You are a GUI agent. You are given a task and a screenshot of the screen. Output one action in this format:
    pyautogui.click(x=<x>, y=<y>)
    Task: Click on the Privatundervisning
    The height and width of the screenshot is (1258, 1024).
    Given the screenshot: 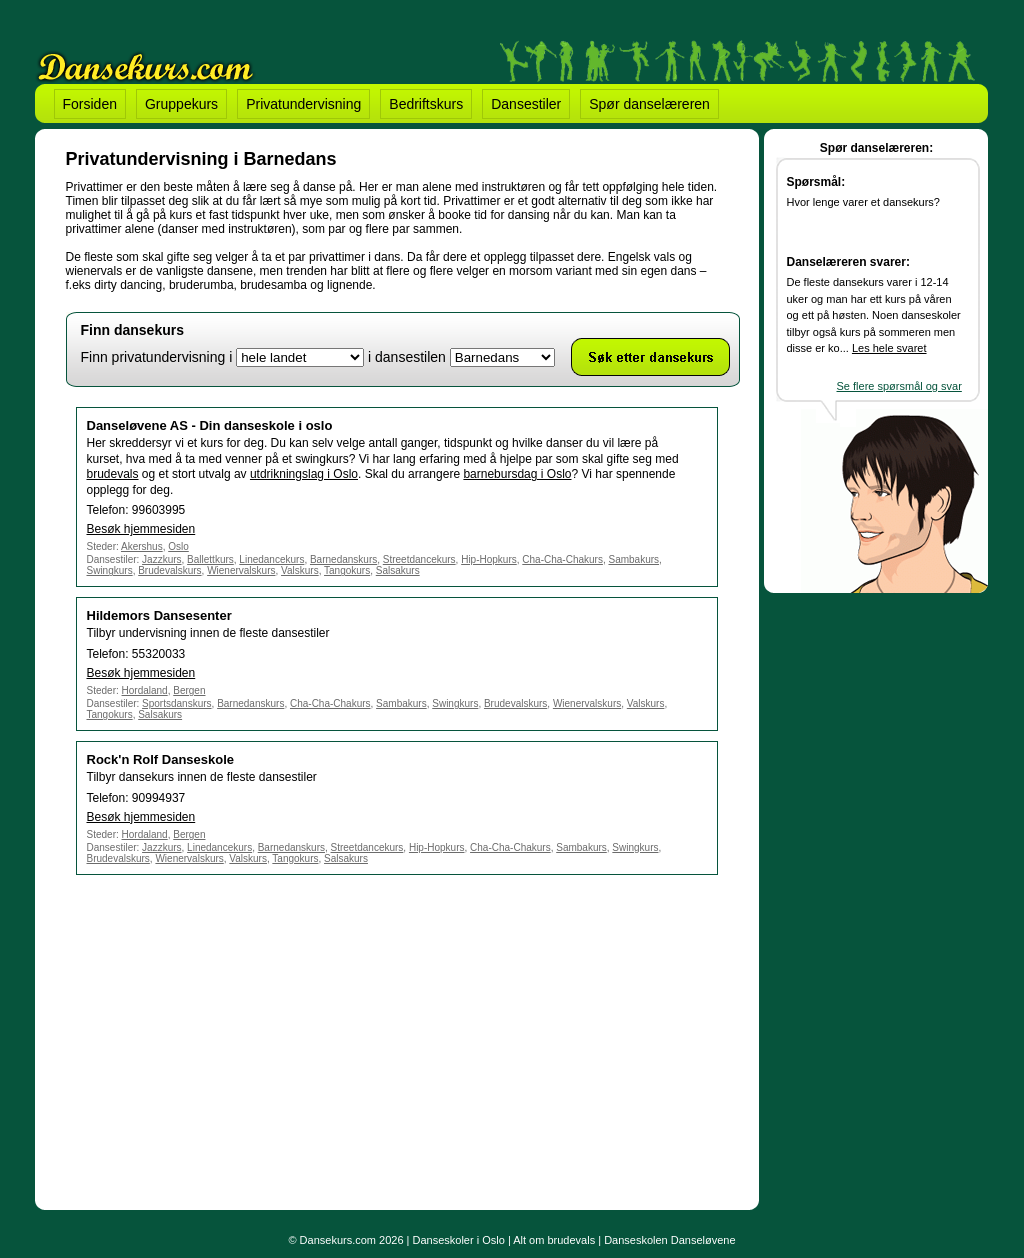 What is the action you would take?
    pyautogui.click(x=303, y=104)
    